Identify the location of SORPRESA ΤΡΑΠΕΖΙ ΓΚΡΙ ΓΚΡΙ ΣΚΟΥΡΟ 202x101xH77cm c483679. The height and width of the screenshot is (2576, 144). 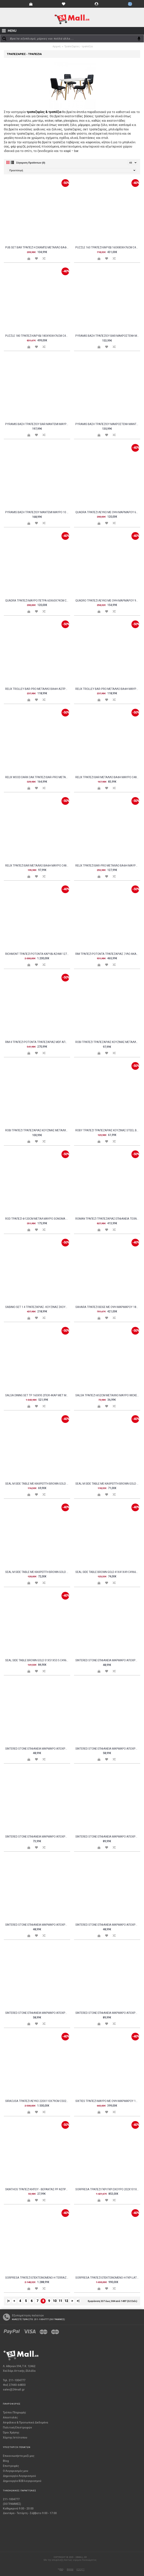
(107, 2189).